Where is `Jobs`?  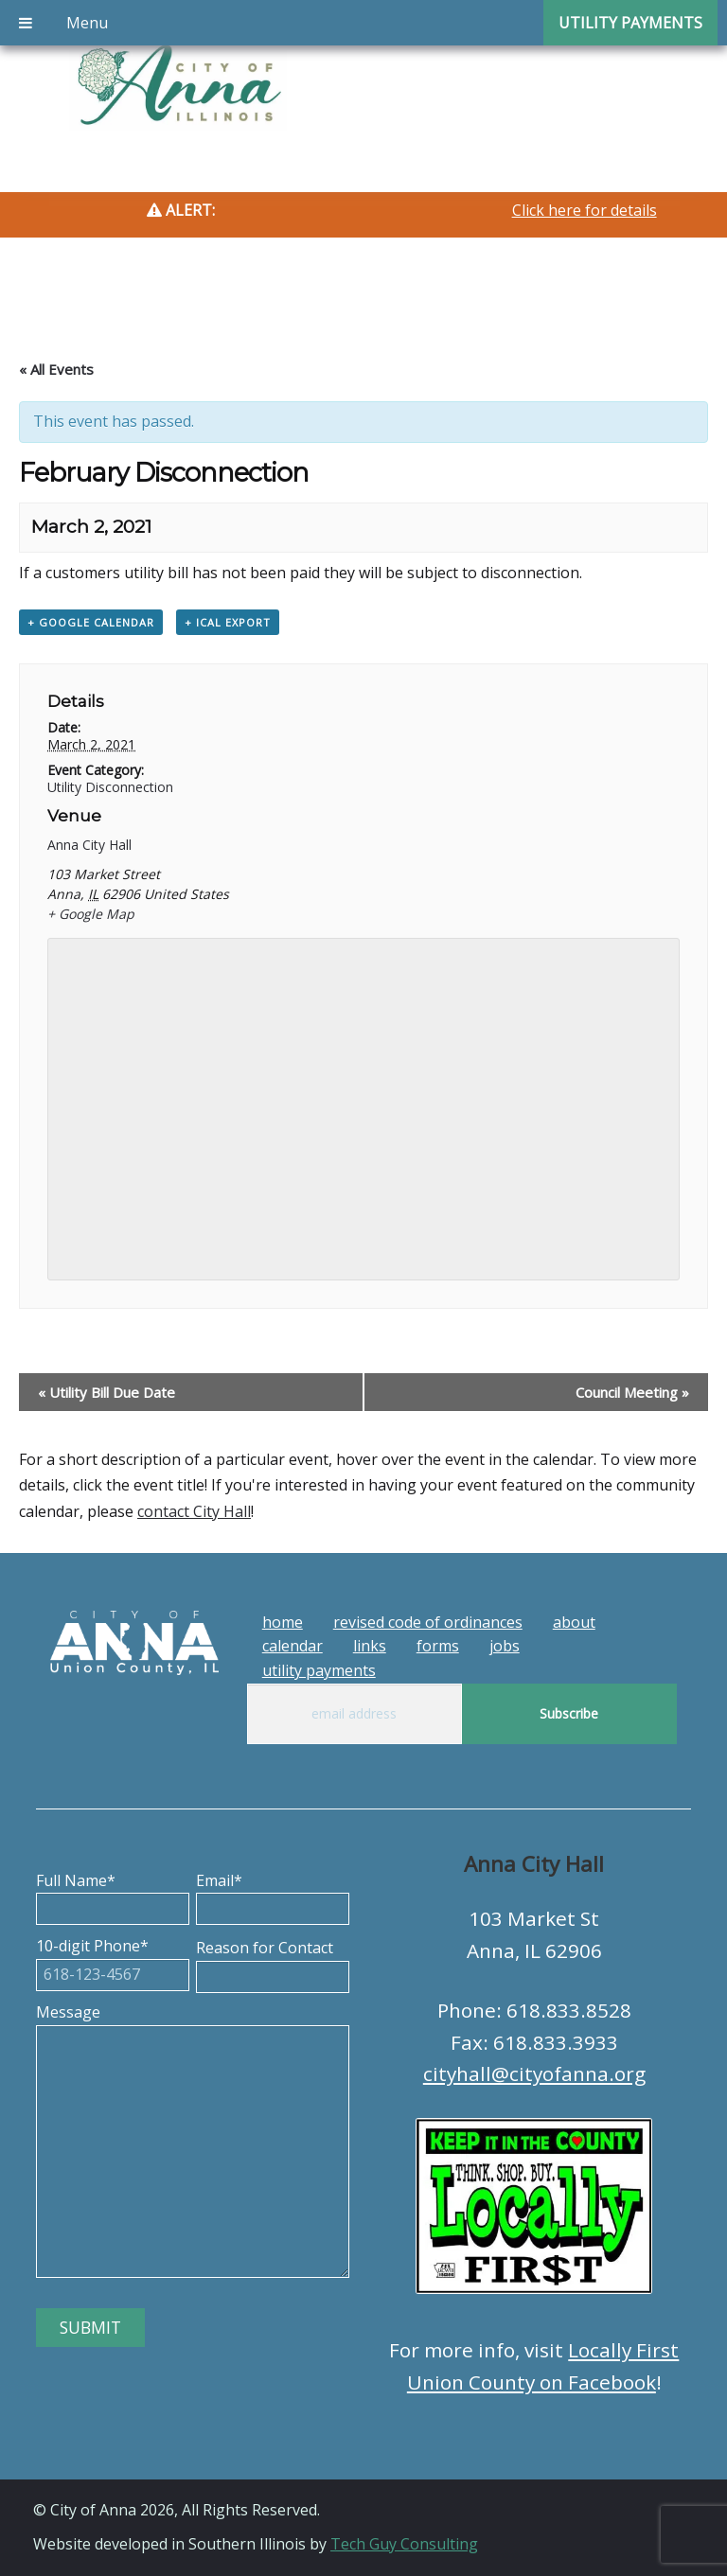
Jobs is located at coordinates (504, 1645).